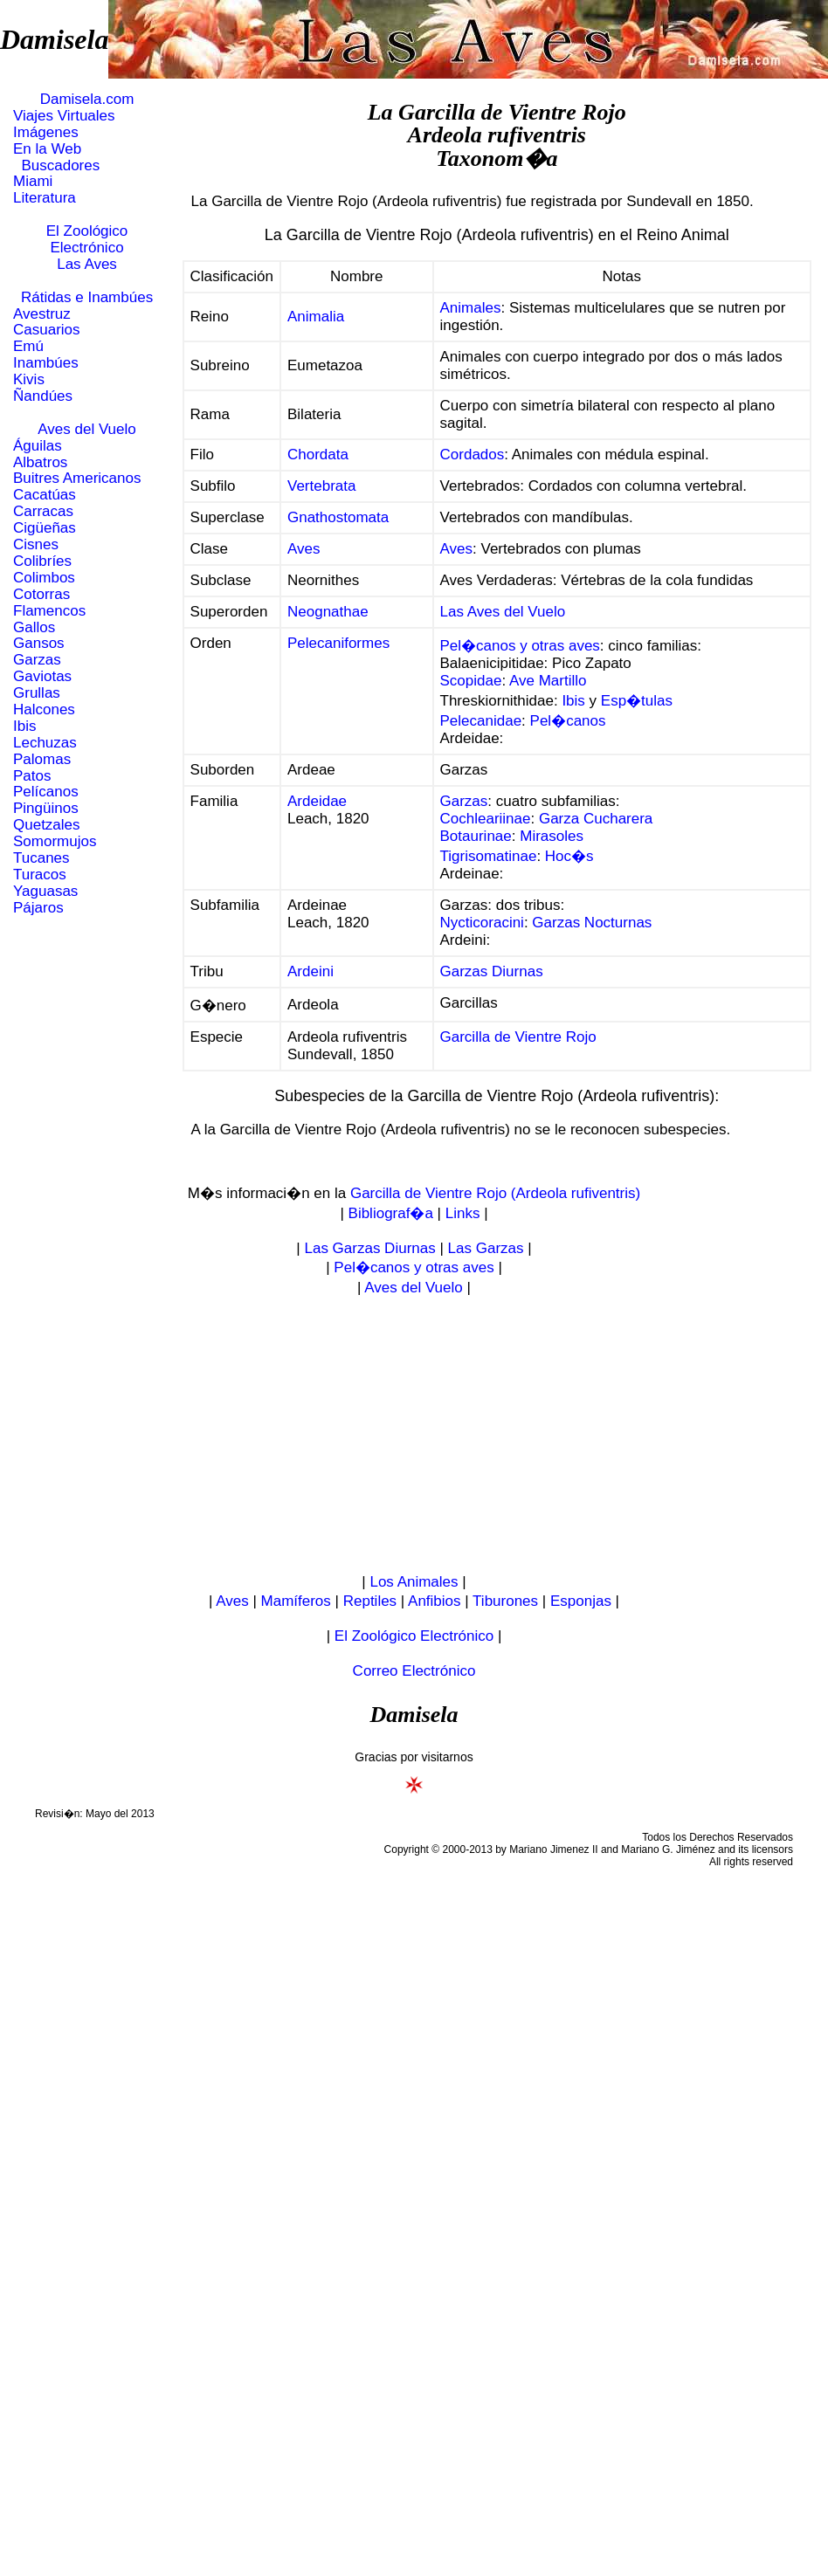 This screenshot has width=828, height=2576. Describe the element at coordinates (321, 486) in the screenshot. I see `Vertebrata` at that location.